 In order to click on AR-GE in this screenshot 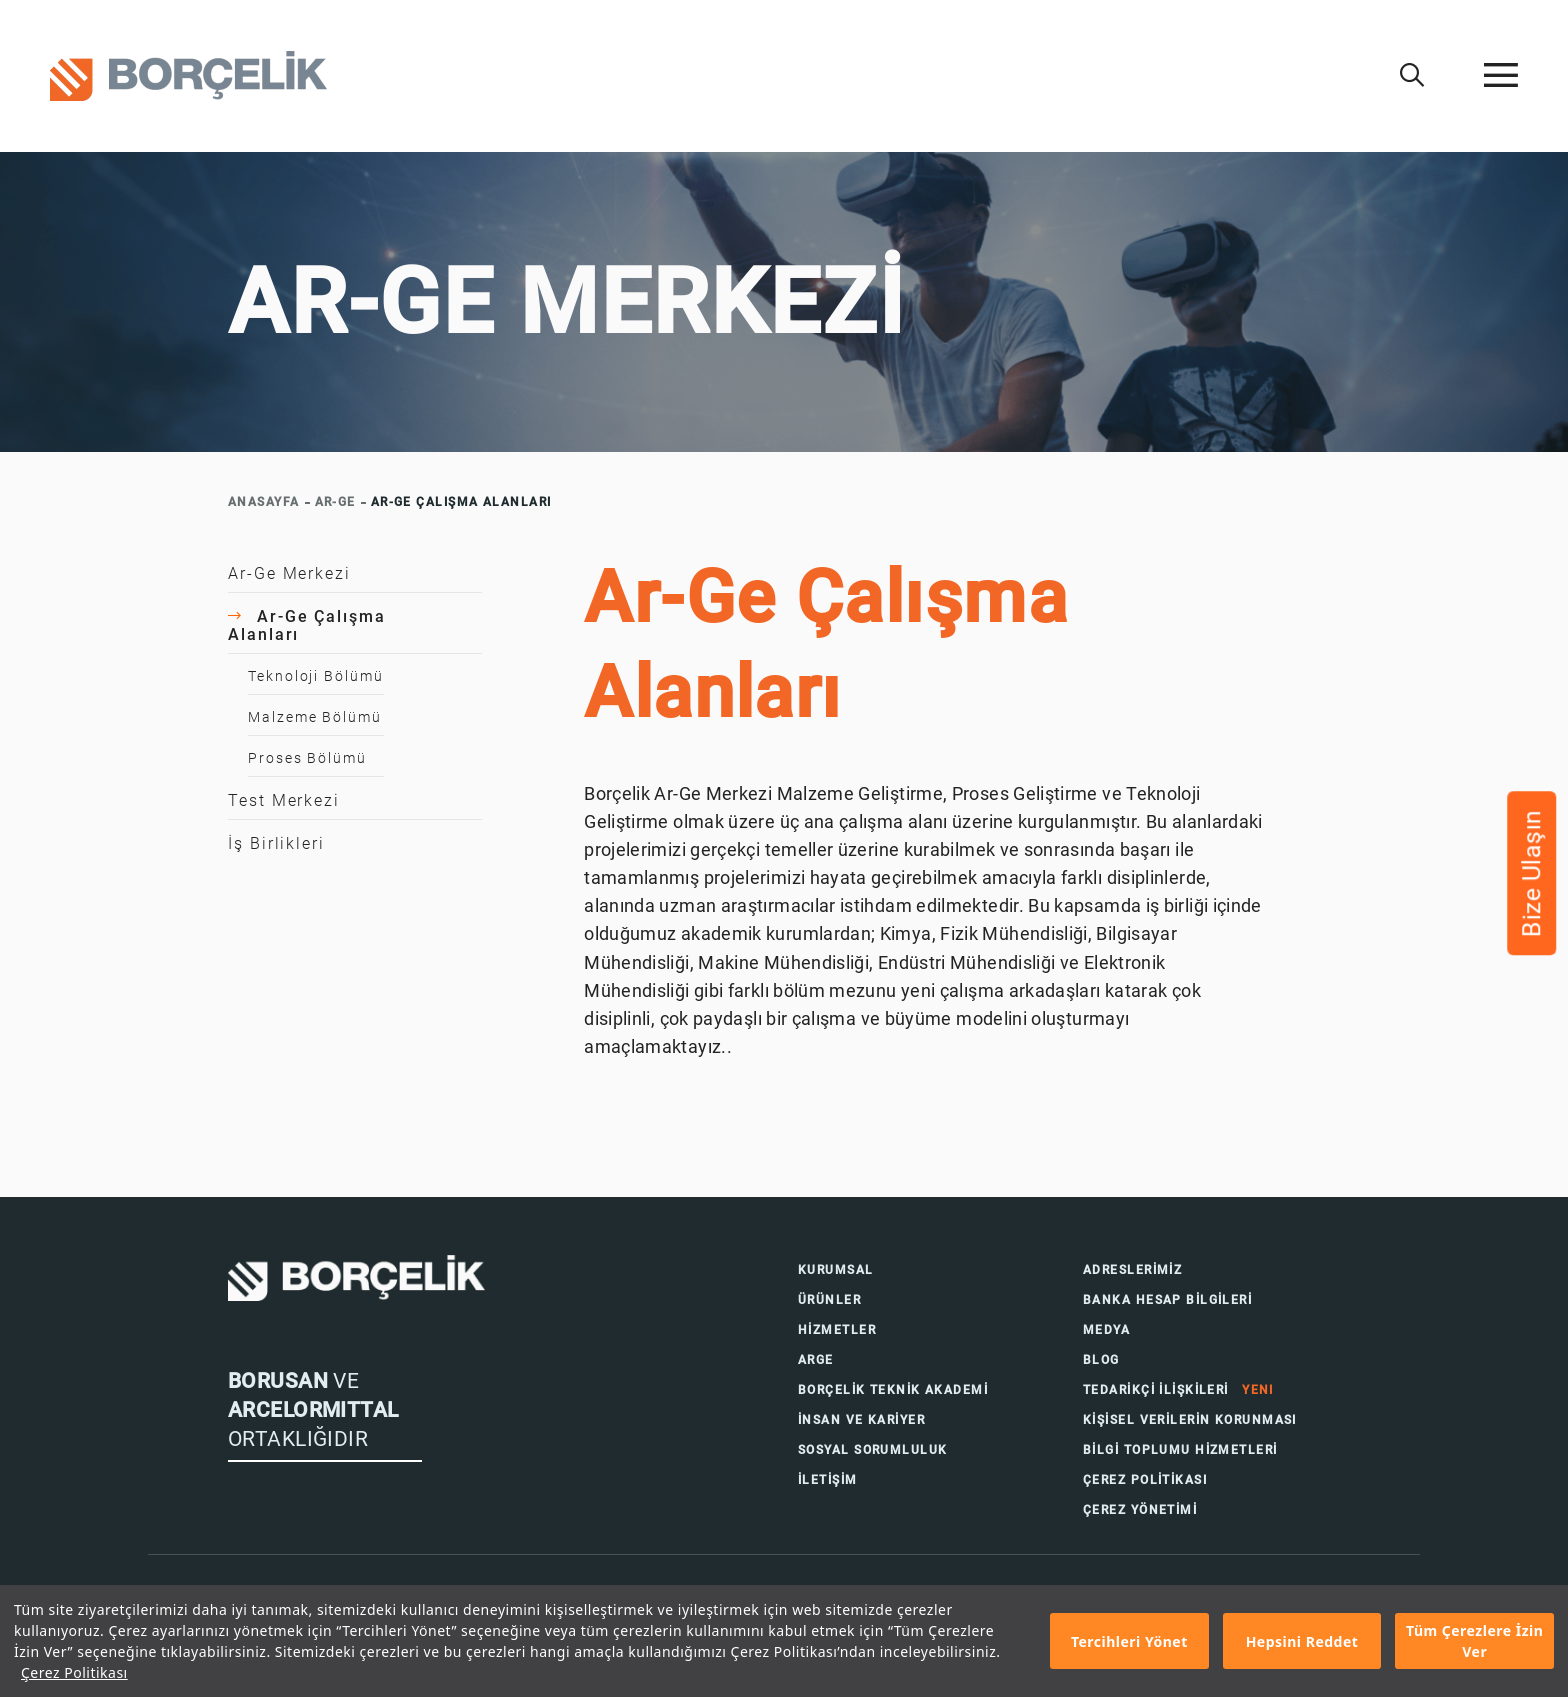, I will do `click(335, 502)`.